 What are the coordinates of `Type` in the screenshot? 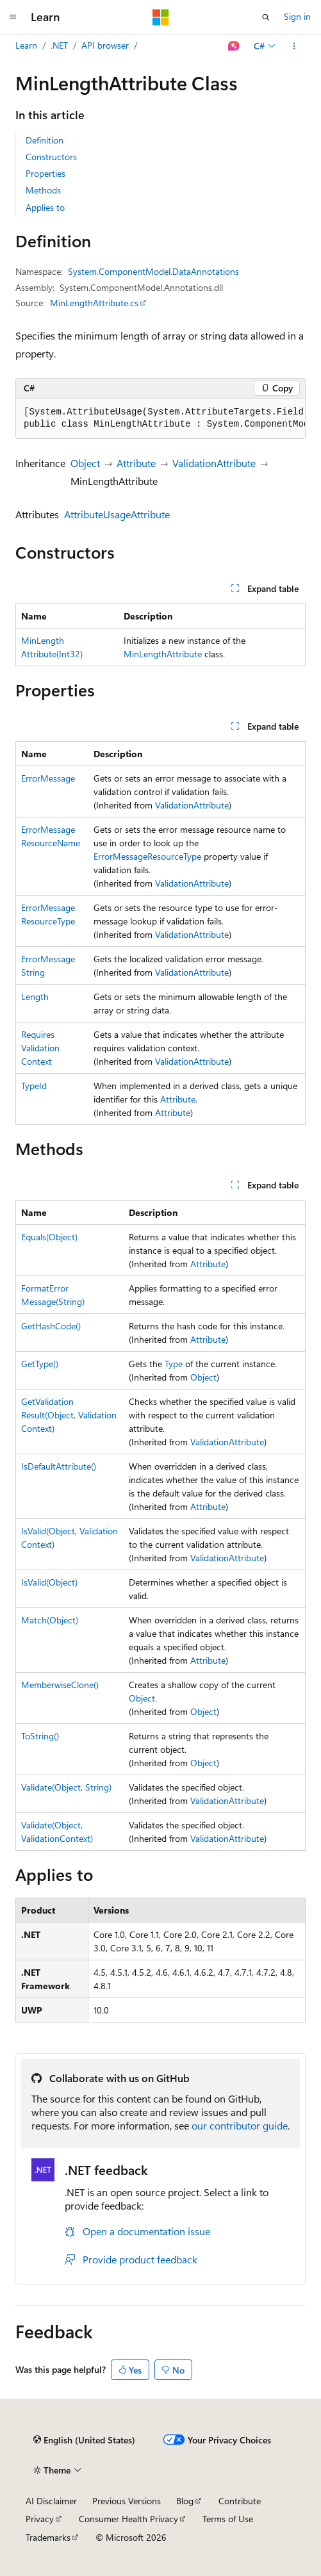 It's located at (174, 1364).